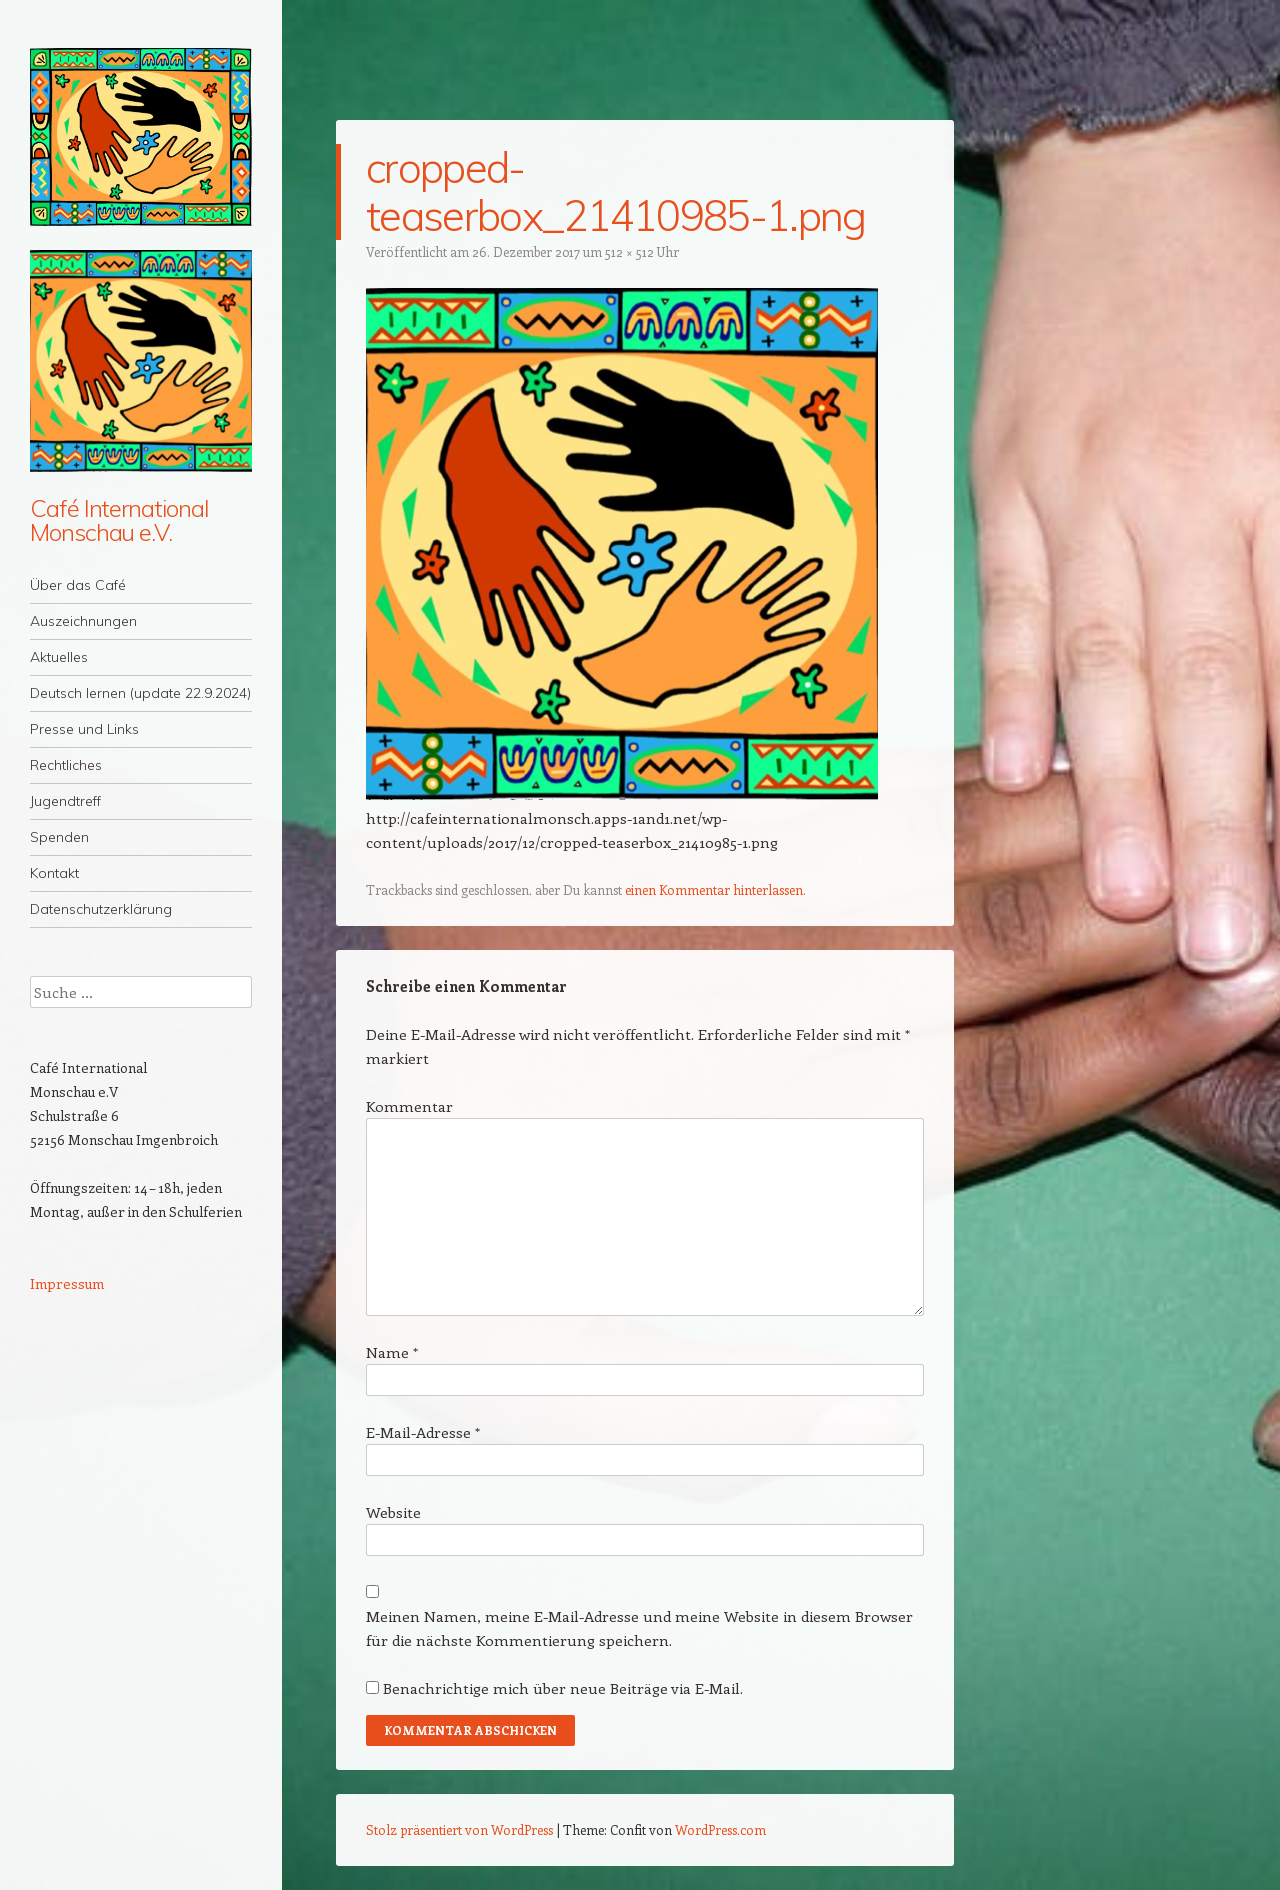  Describe the element at coordinates (78, 585) in the screenshot. I see `Über das Café` at that location.